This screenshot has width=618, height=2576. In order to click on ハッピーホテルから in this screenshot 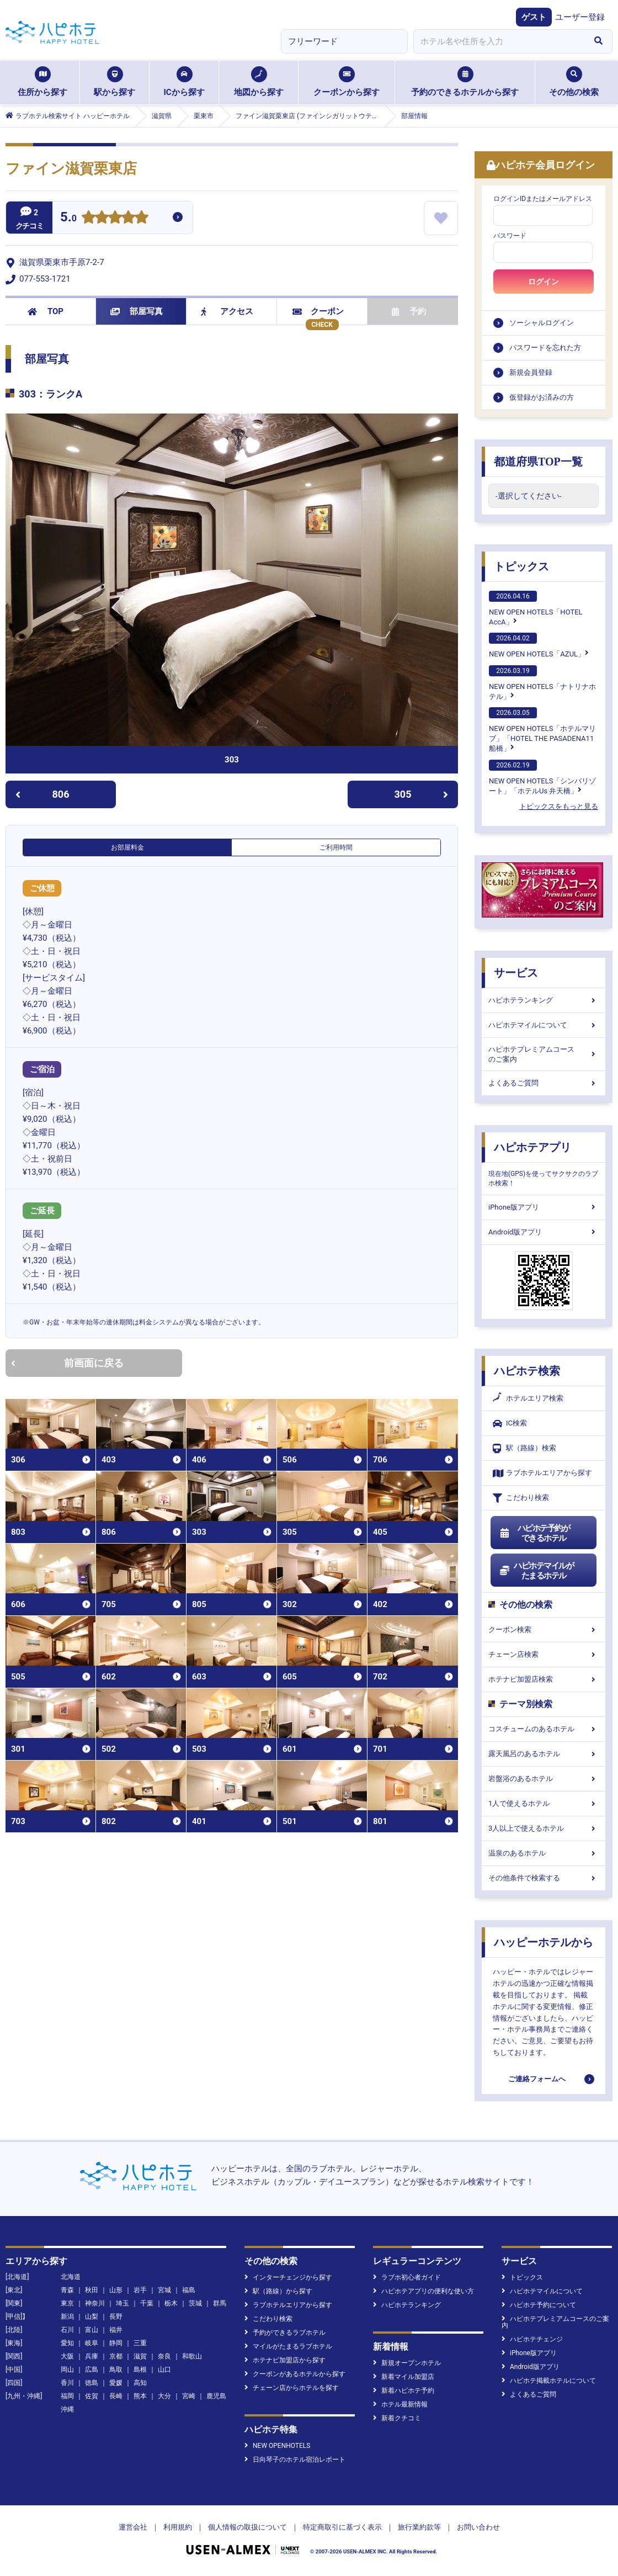, I will do `click(543, 1942)`.